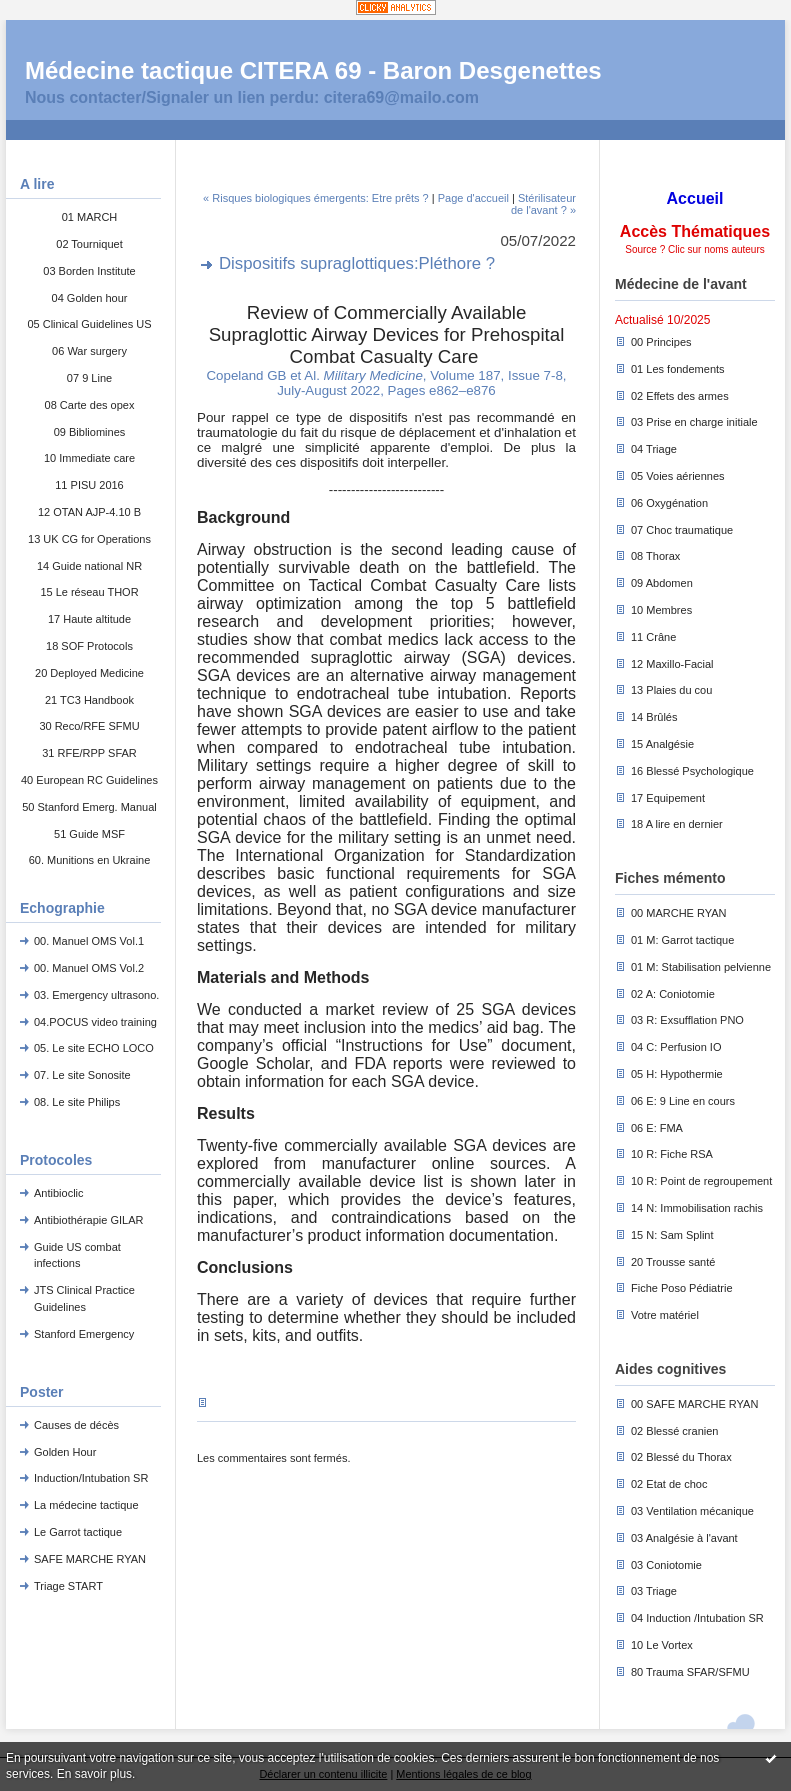 The height and width of the screenshot is (1791, 791). Describe the element at coordinates (684, 1538) in the screenshot. I see `03 Analgésie à l'avant` at that location.